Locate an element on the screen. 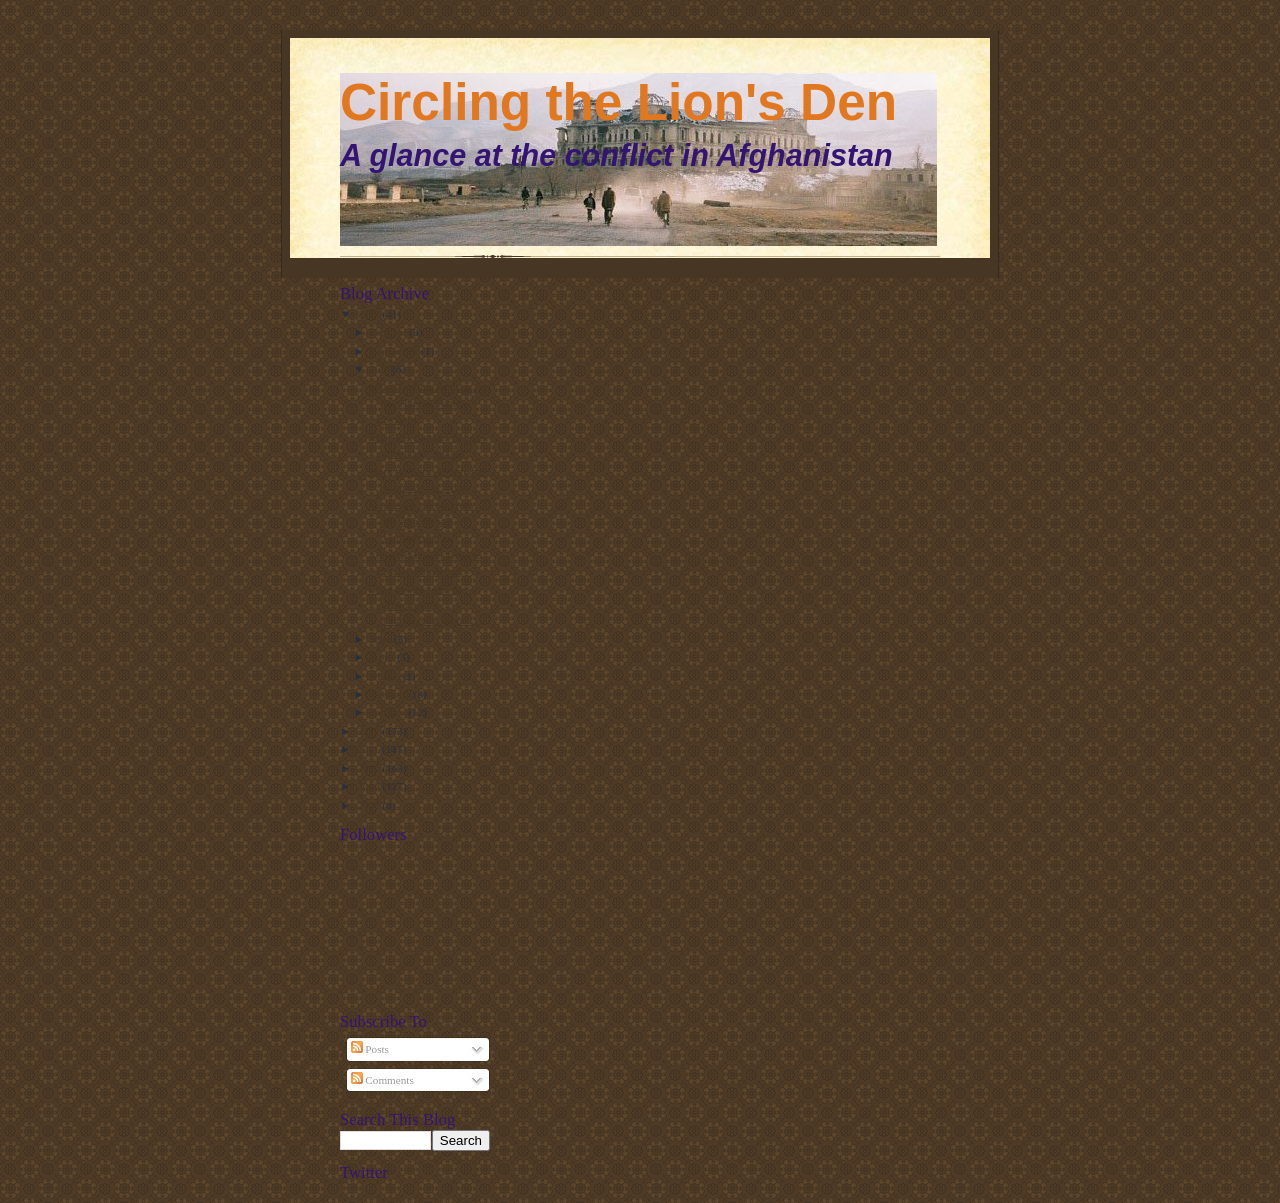 This screenshot has width=1280, height=1203. Great quotes from the Abbottabad Commission report... is located at coordinates (422, 604).